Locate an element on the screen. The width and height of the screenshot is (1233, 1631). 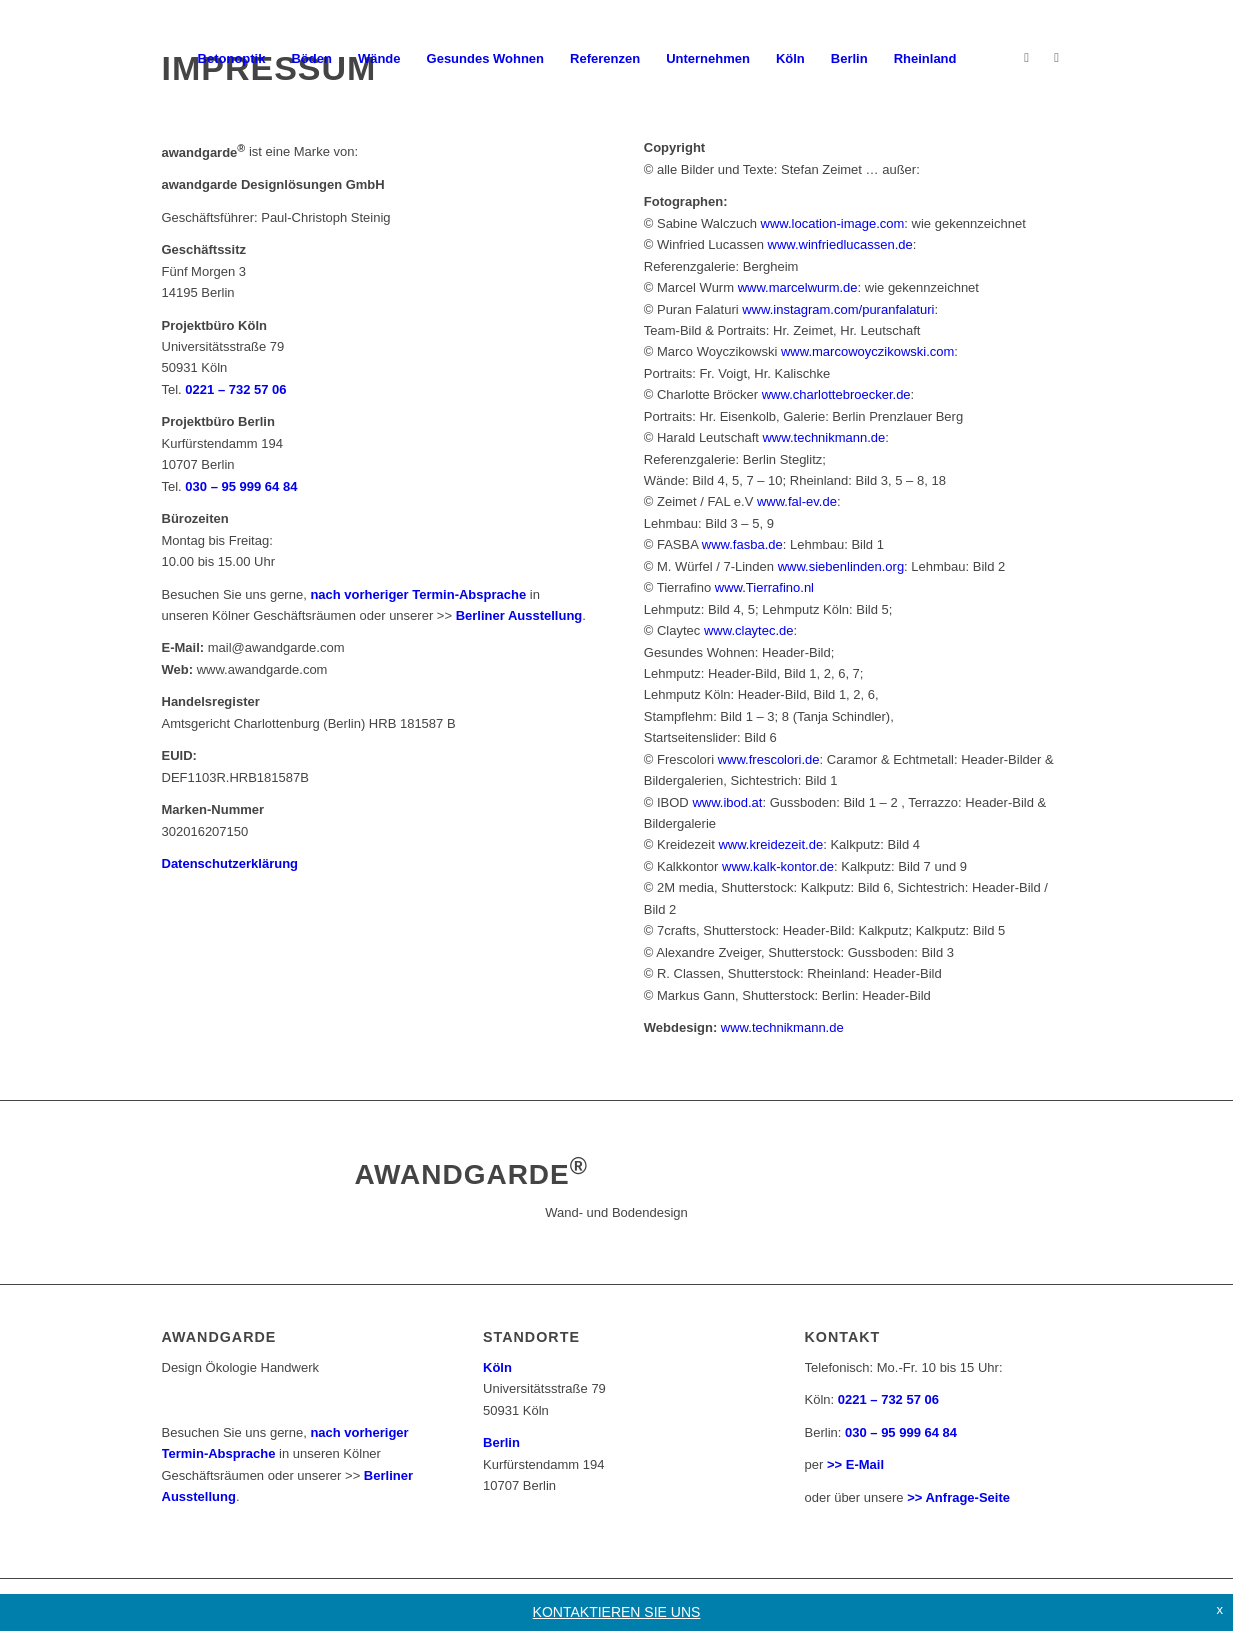
www.marcowoyczikowski.com is located at coordinates (867, 351).